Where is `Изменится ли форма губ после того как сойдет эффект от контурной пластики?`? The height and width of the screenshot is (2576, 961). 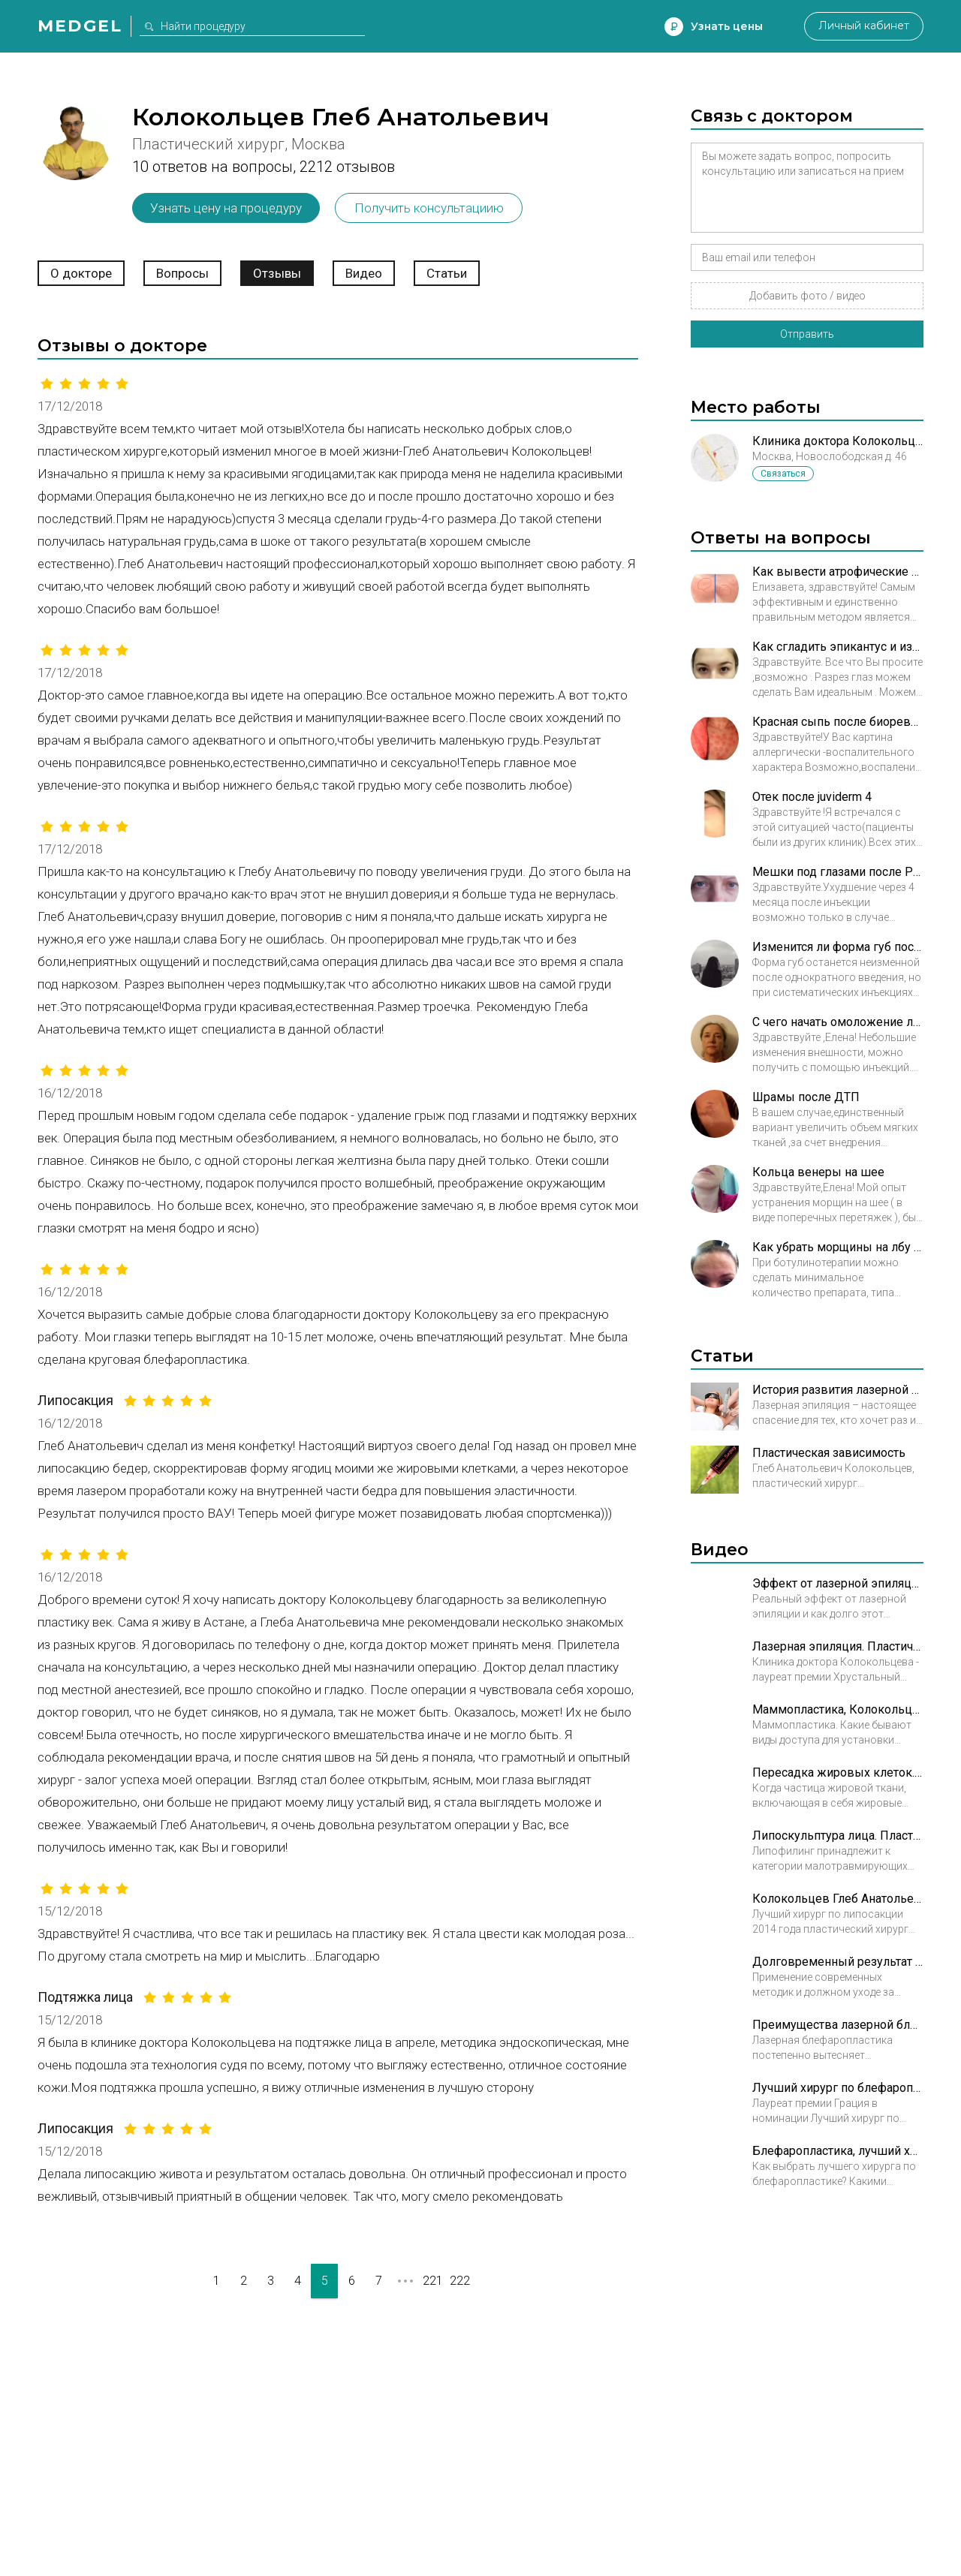
Изменится ли форма губ после того как сойдет эффект от контурной пластики? is located at coordinates (837, 947).